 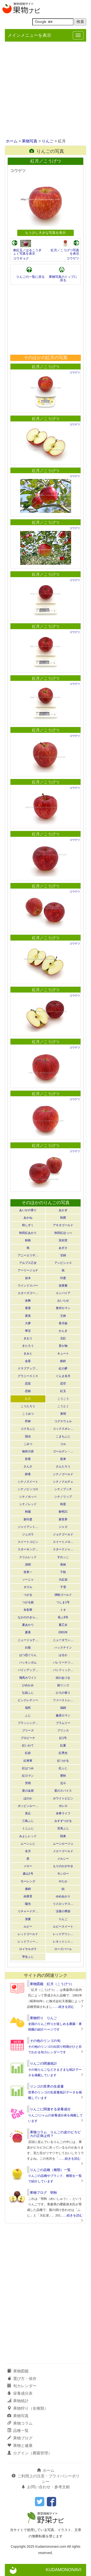 I want to click on 果物写真, so click(x=29, y=141).